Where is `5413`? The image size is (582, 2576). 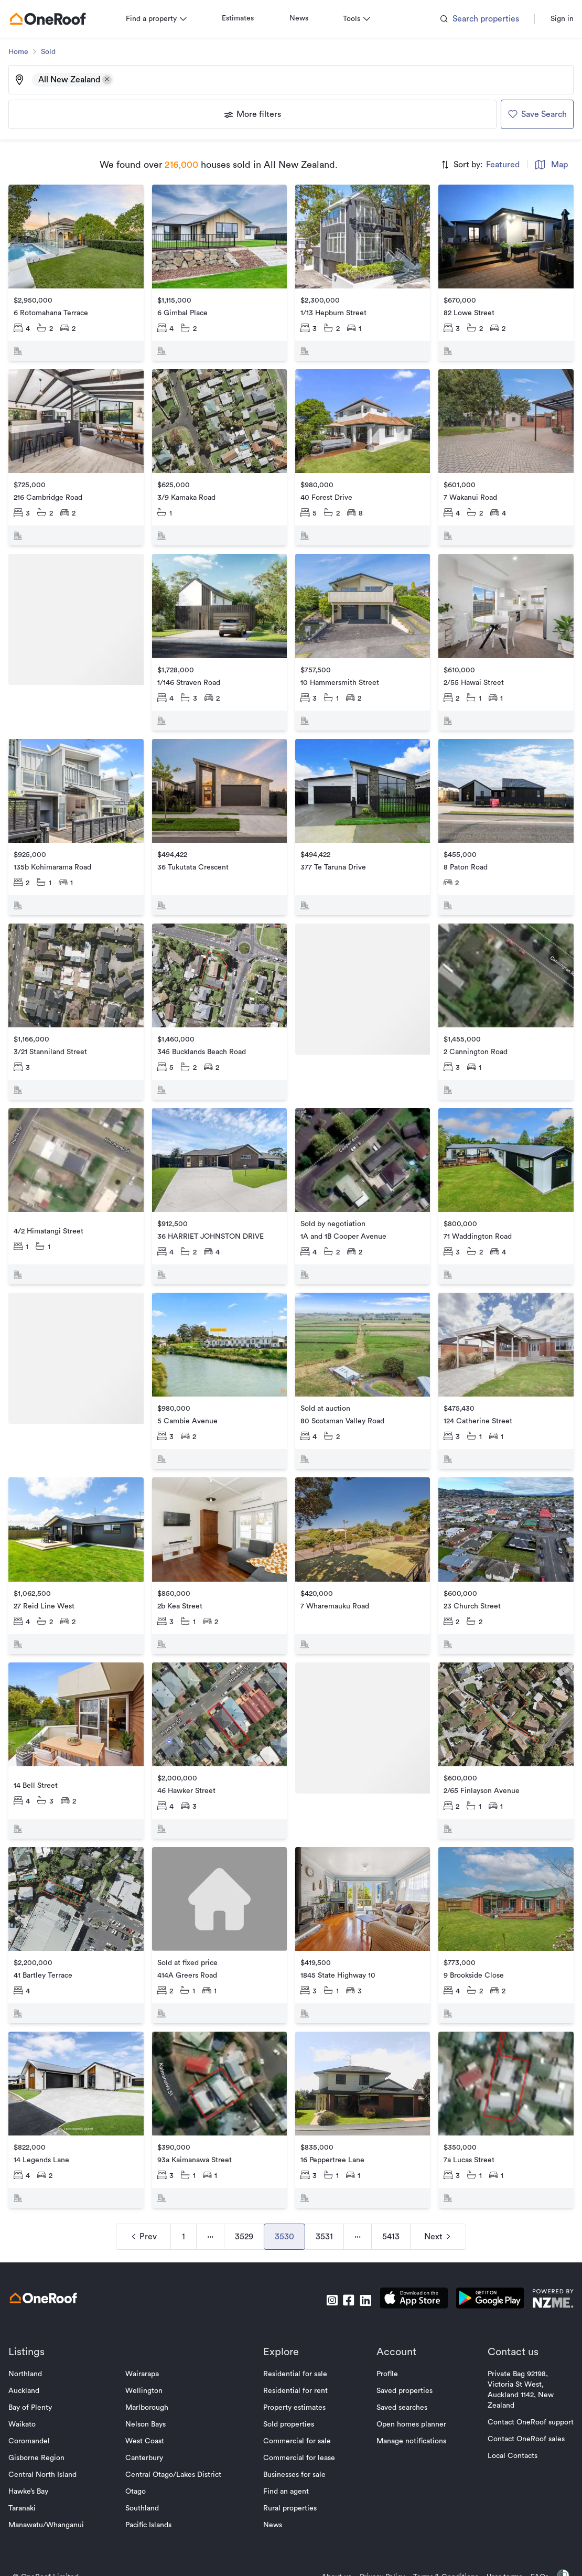
5413 is located at coordinates (391, 2201).